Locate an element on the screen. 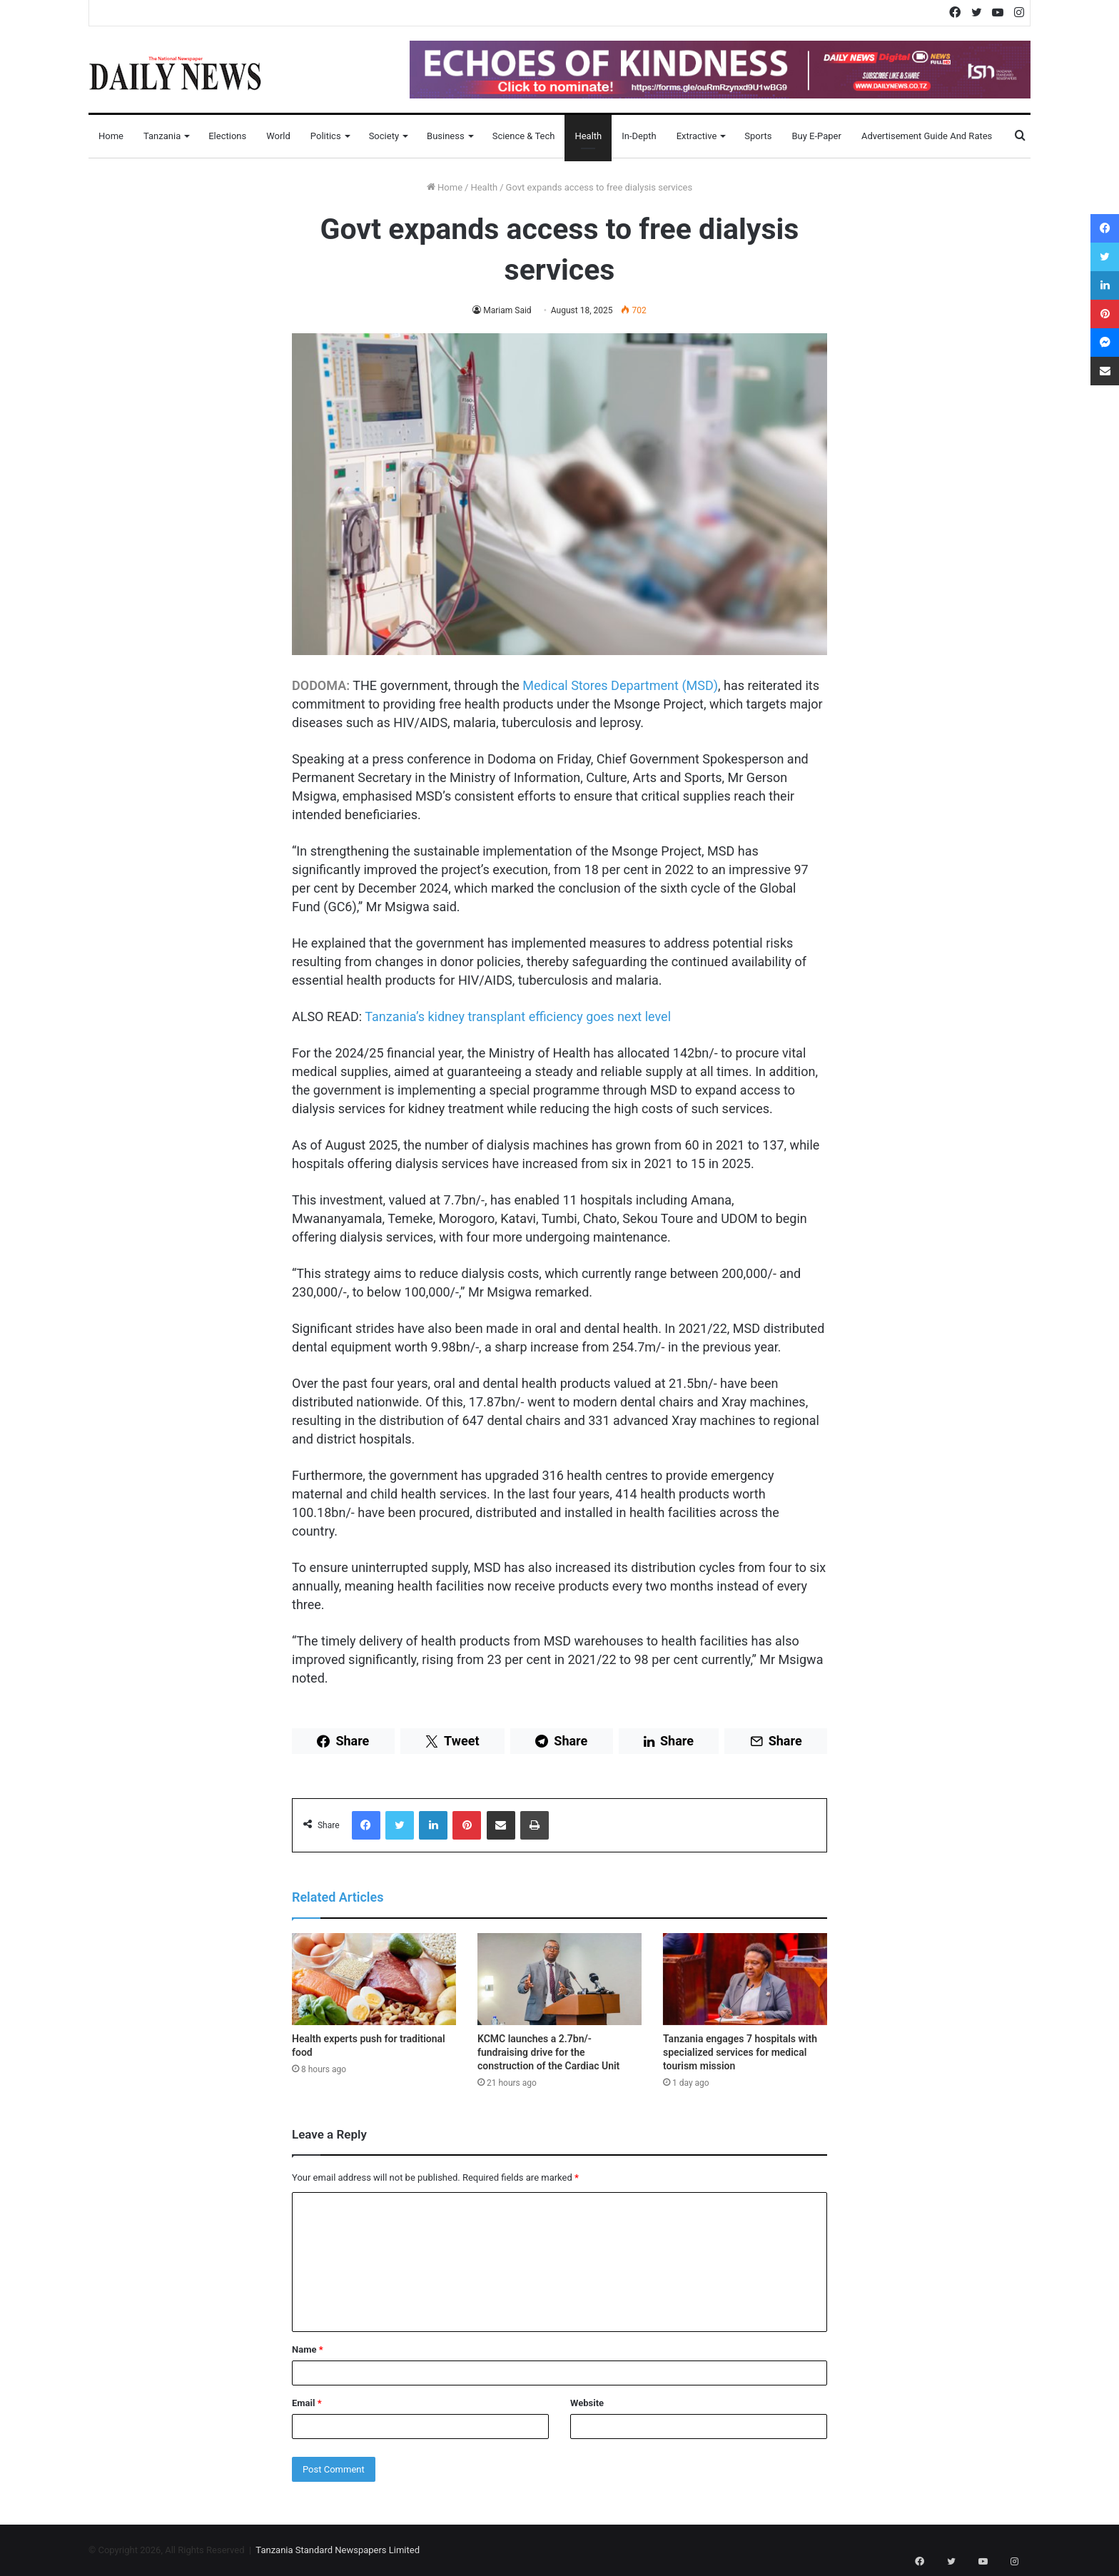  Buy E-Paper is located at coordinates (816, 136).